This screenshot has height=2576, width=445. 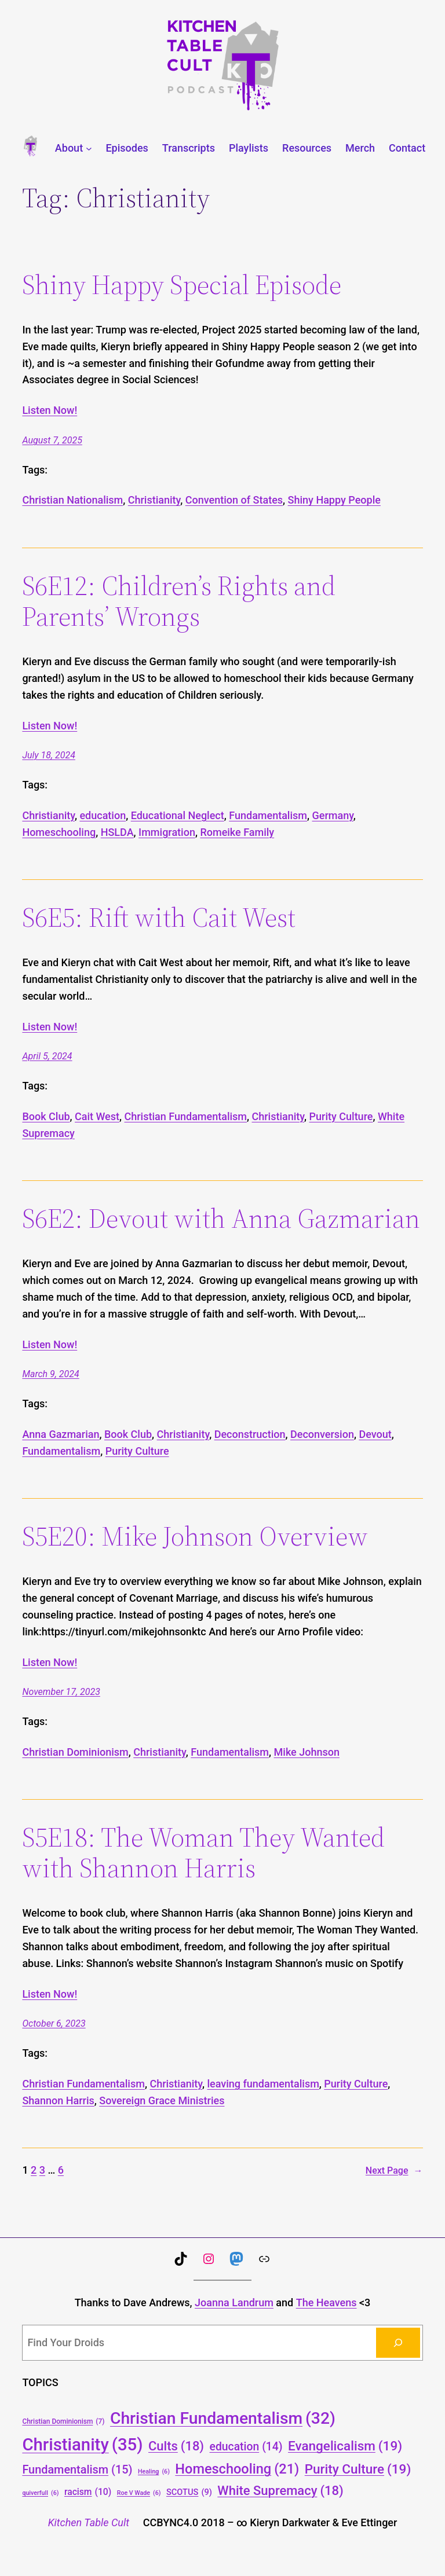 I want to click on Listen Now!, so click(x=49, y=410).